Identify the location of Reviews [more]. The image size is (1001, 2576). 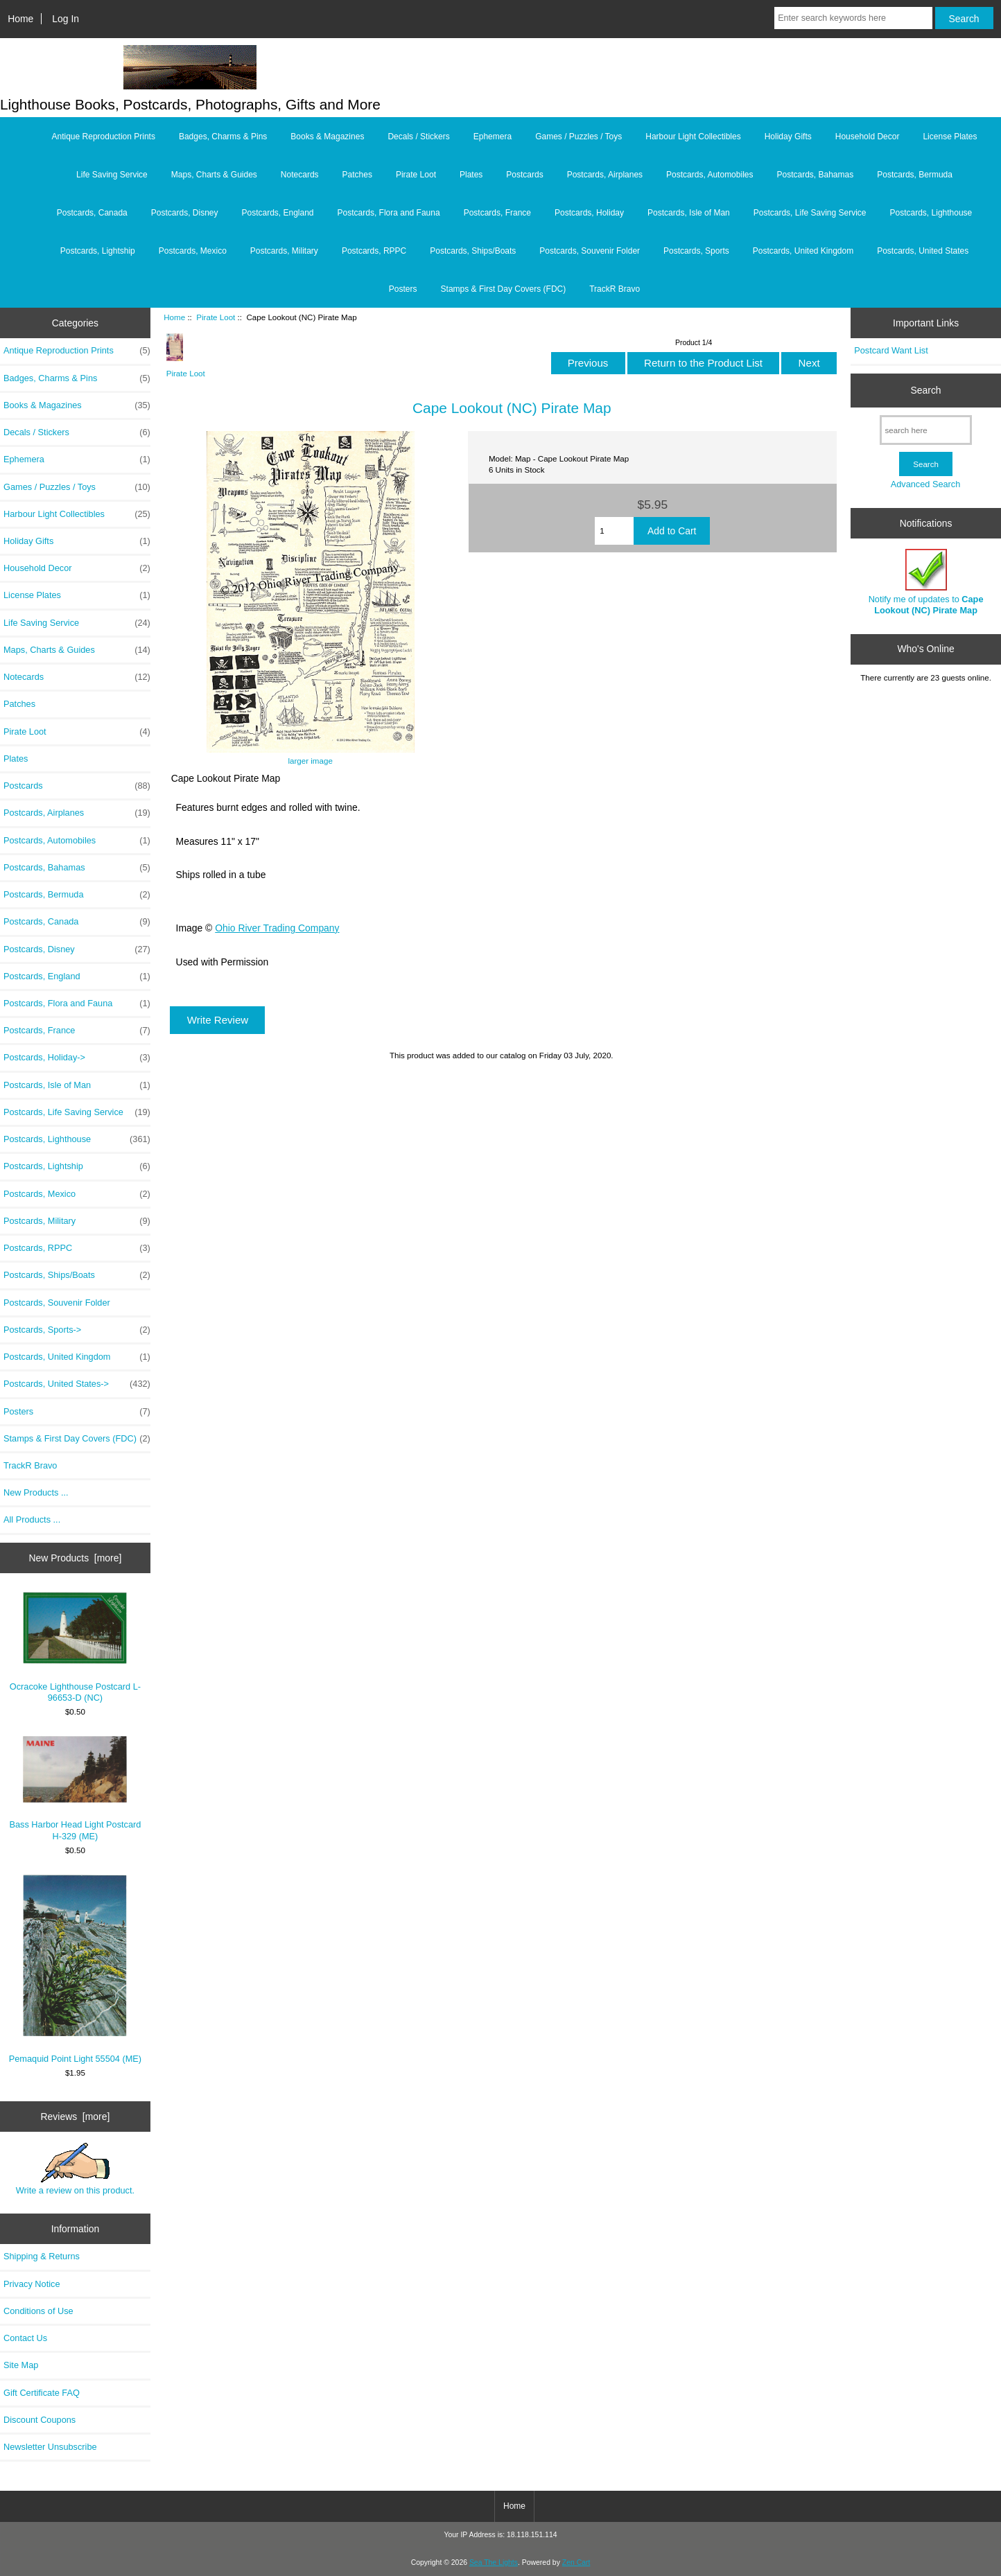
(75, 2116).